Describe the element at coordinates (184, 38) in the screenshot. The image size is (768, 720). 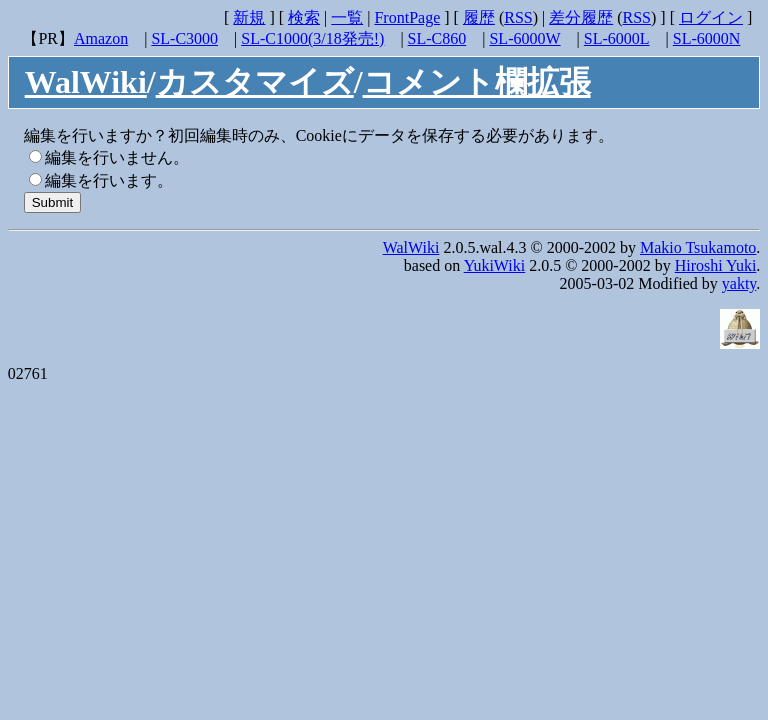
I see `SL-C3000` at that location.